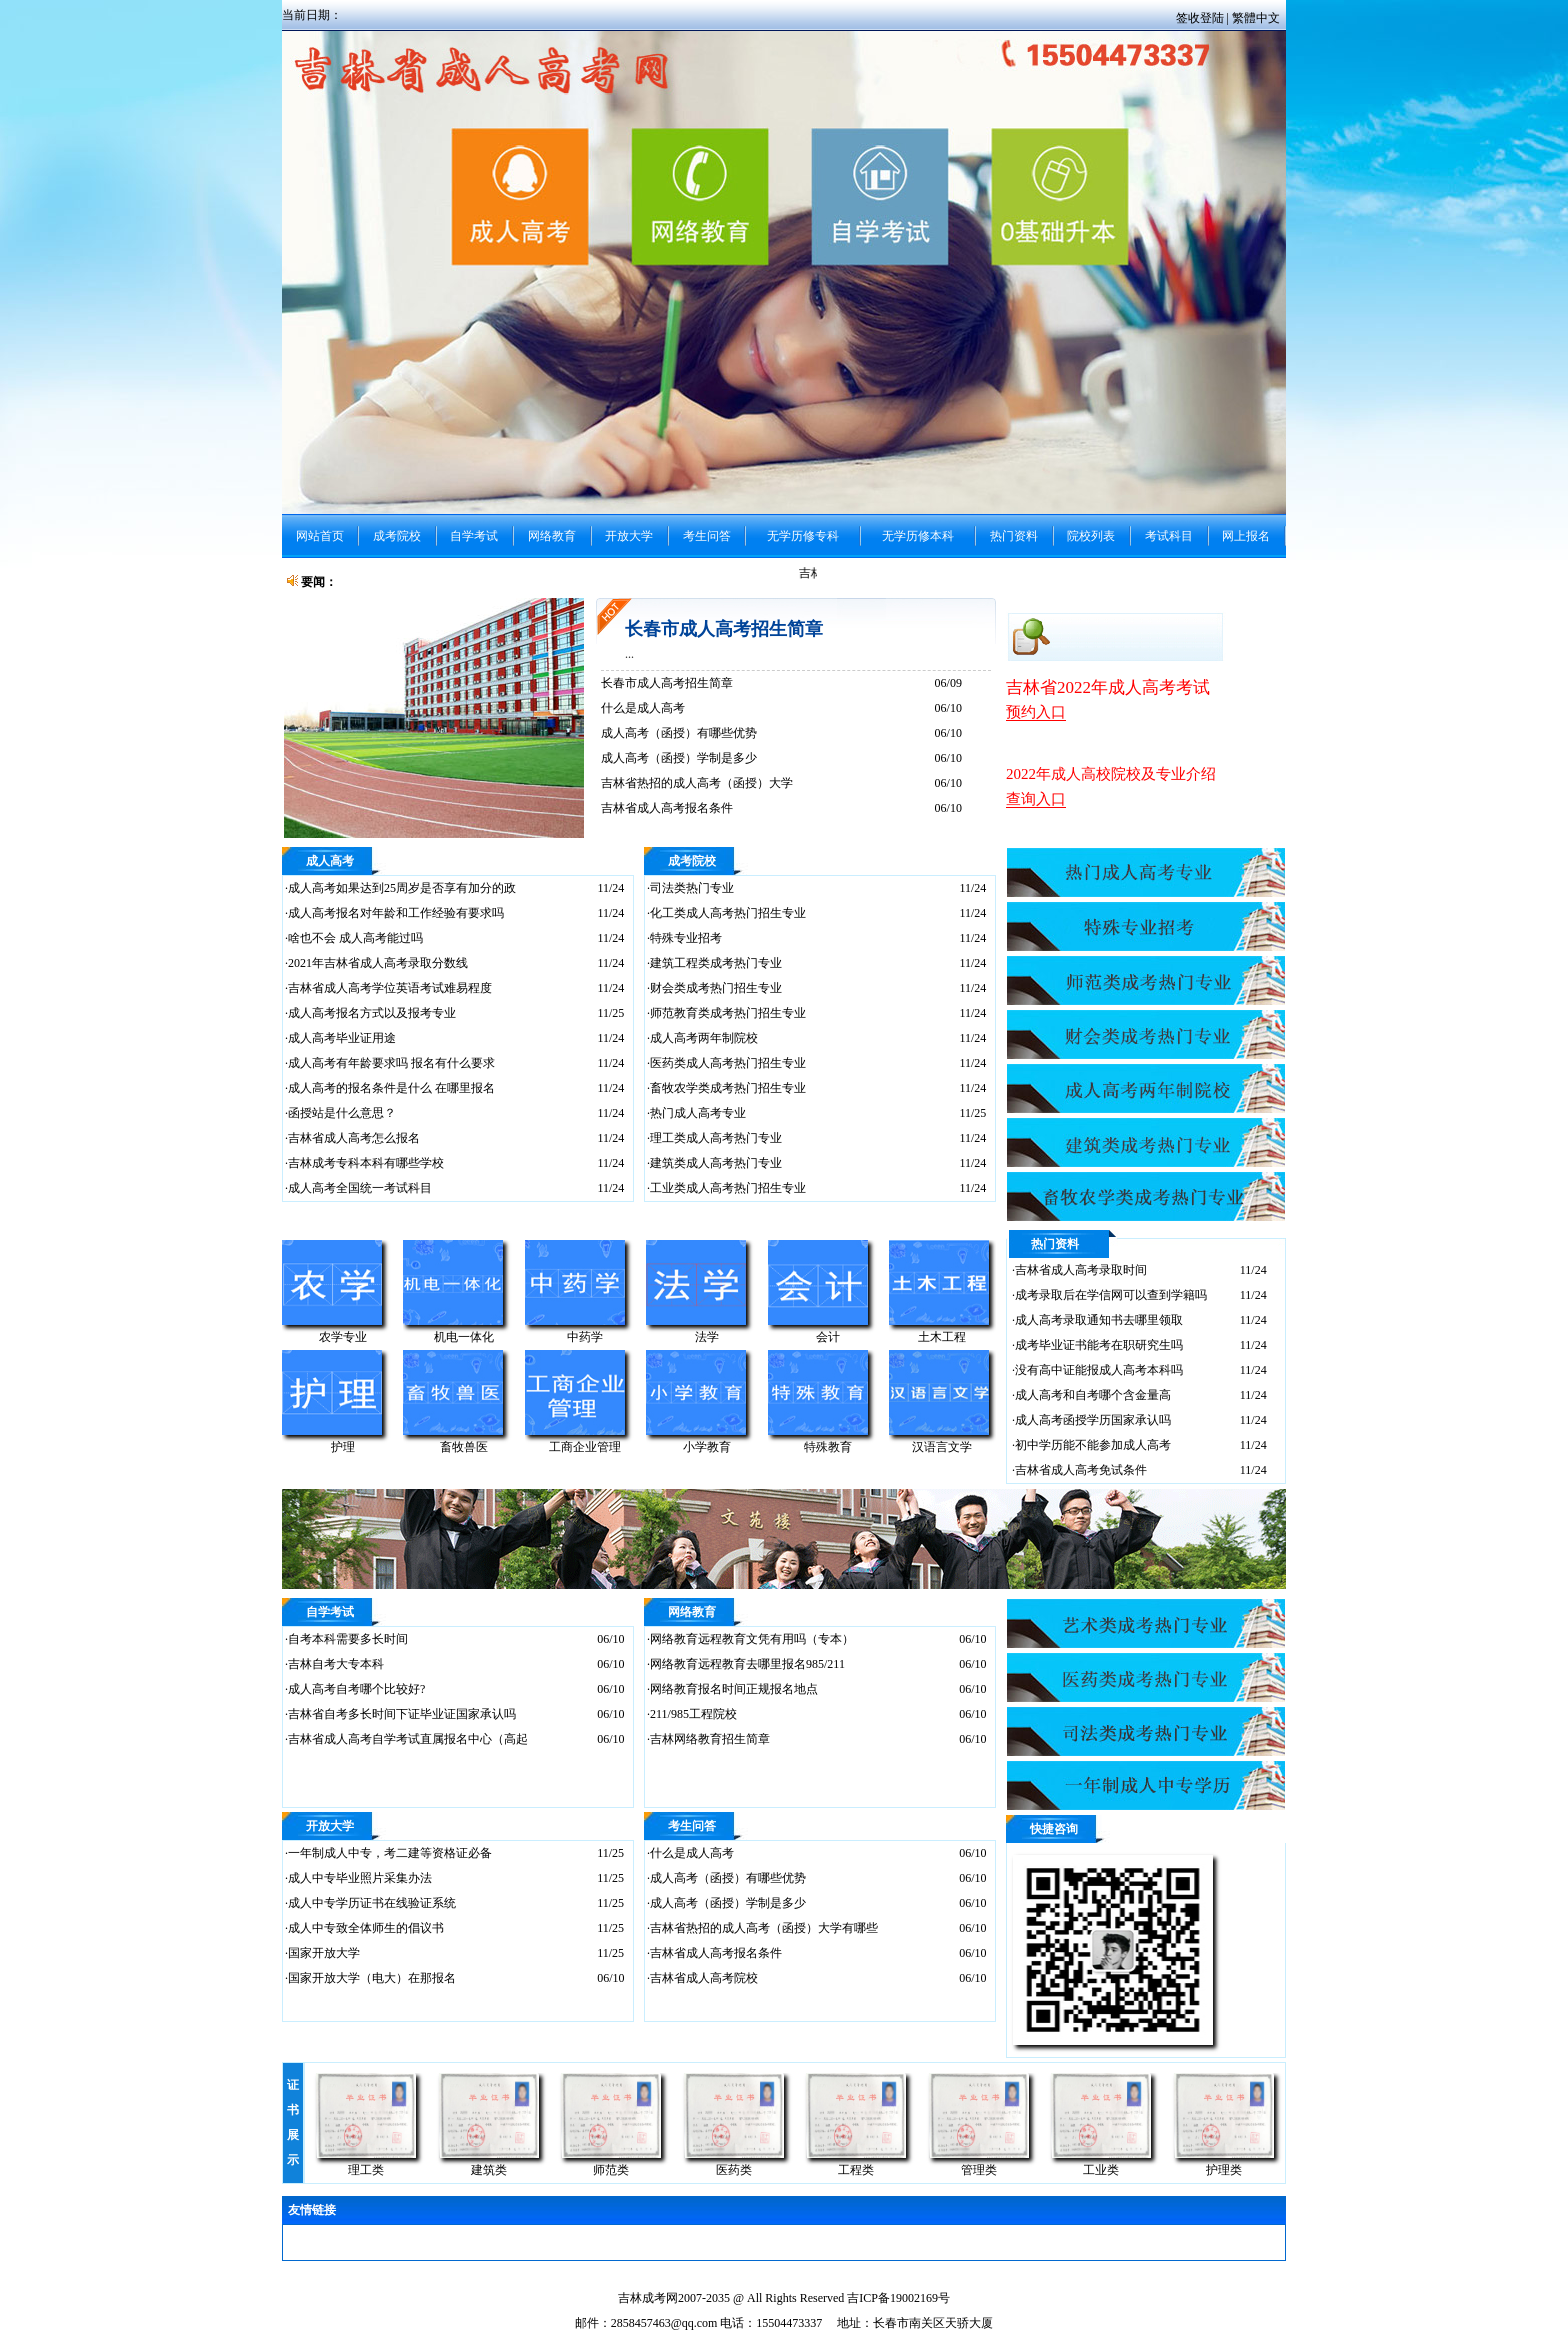 The width and height of the screenshot is (1568, 2336). Describe the element at coordinates (704, 1978) in the screenshot. I see `吉林省成人高考院校` at that location.